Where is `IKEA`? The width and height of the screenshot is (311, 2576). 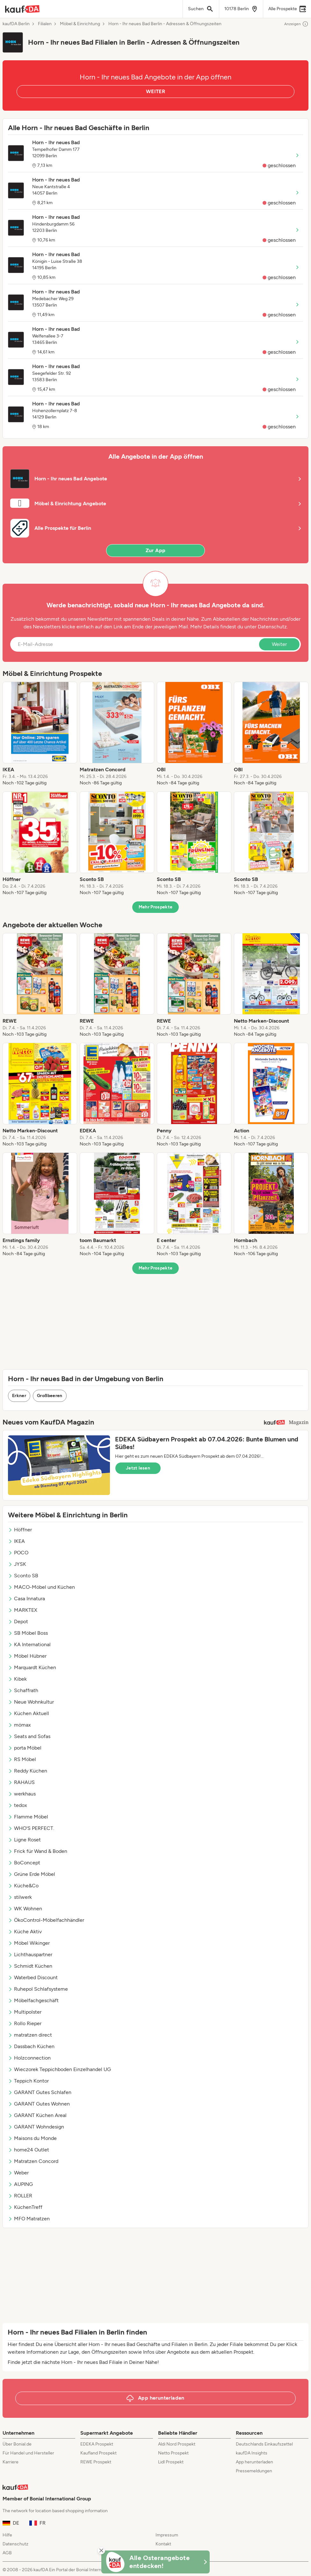 IKEA is located at coordinates (16, 1541).